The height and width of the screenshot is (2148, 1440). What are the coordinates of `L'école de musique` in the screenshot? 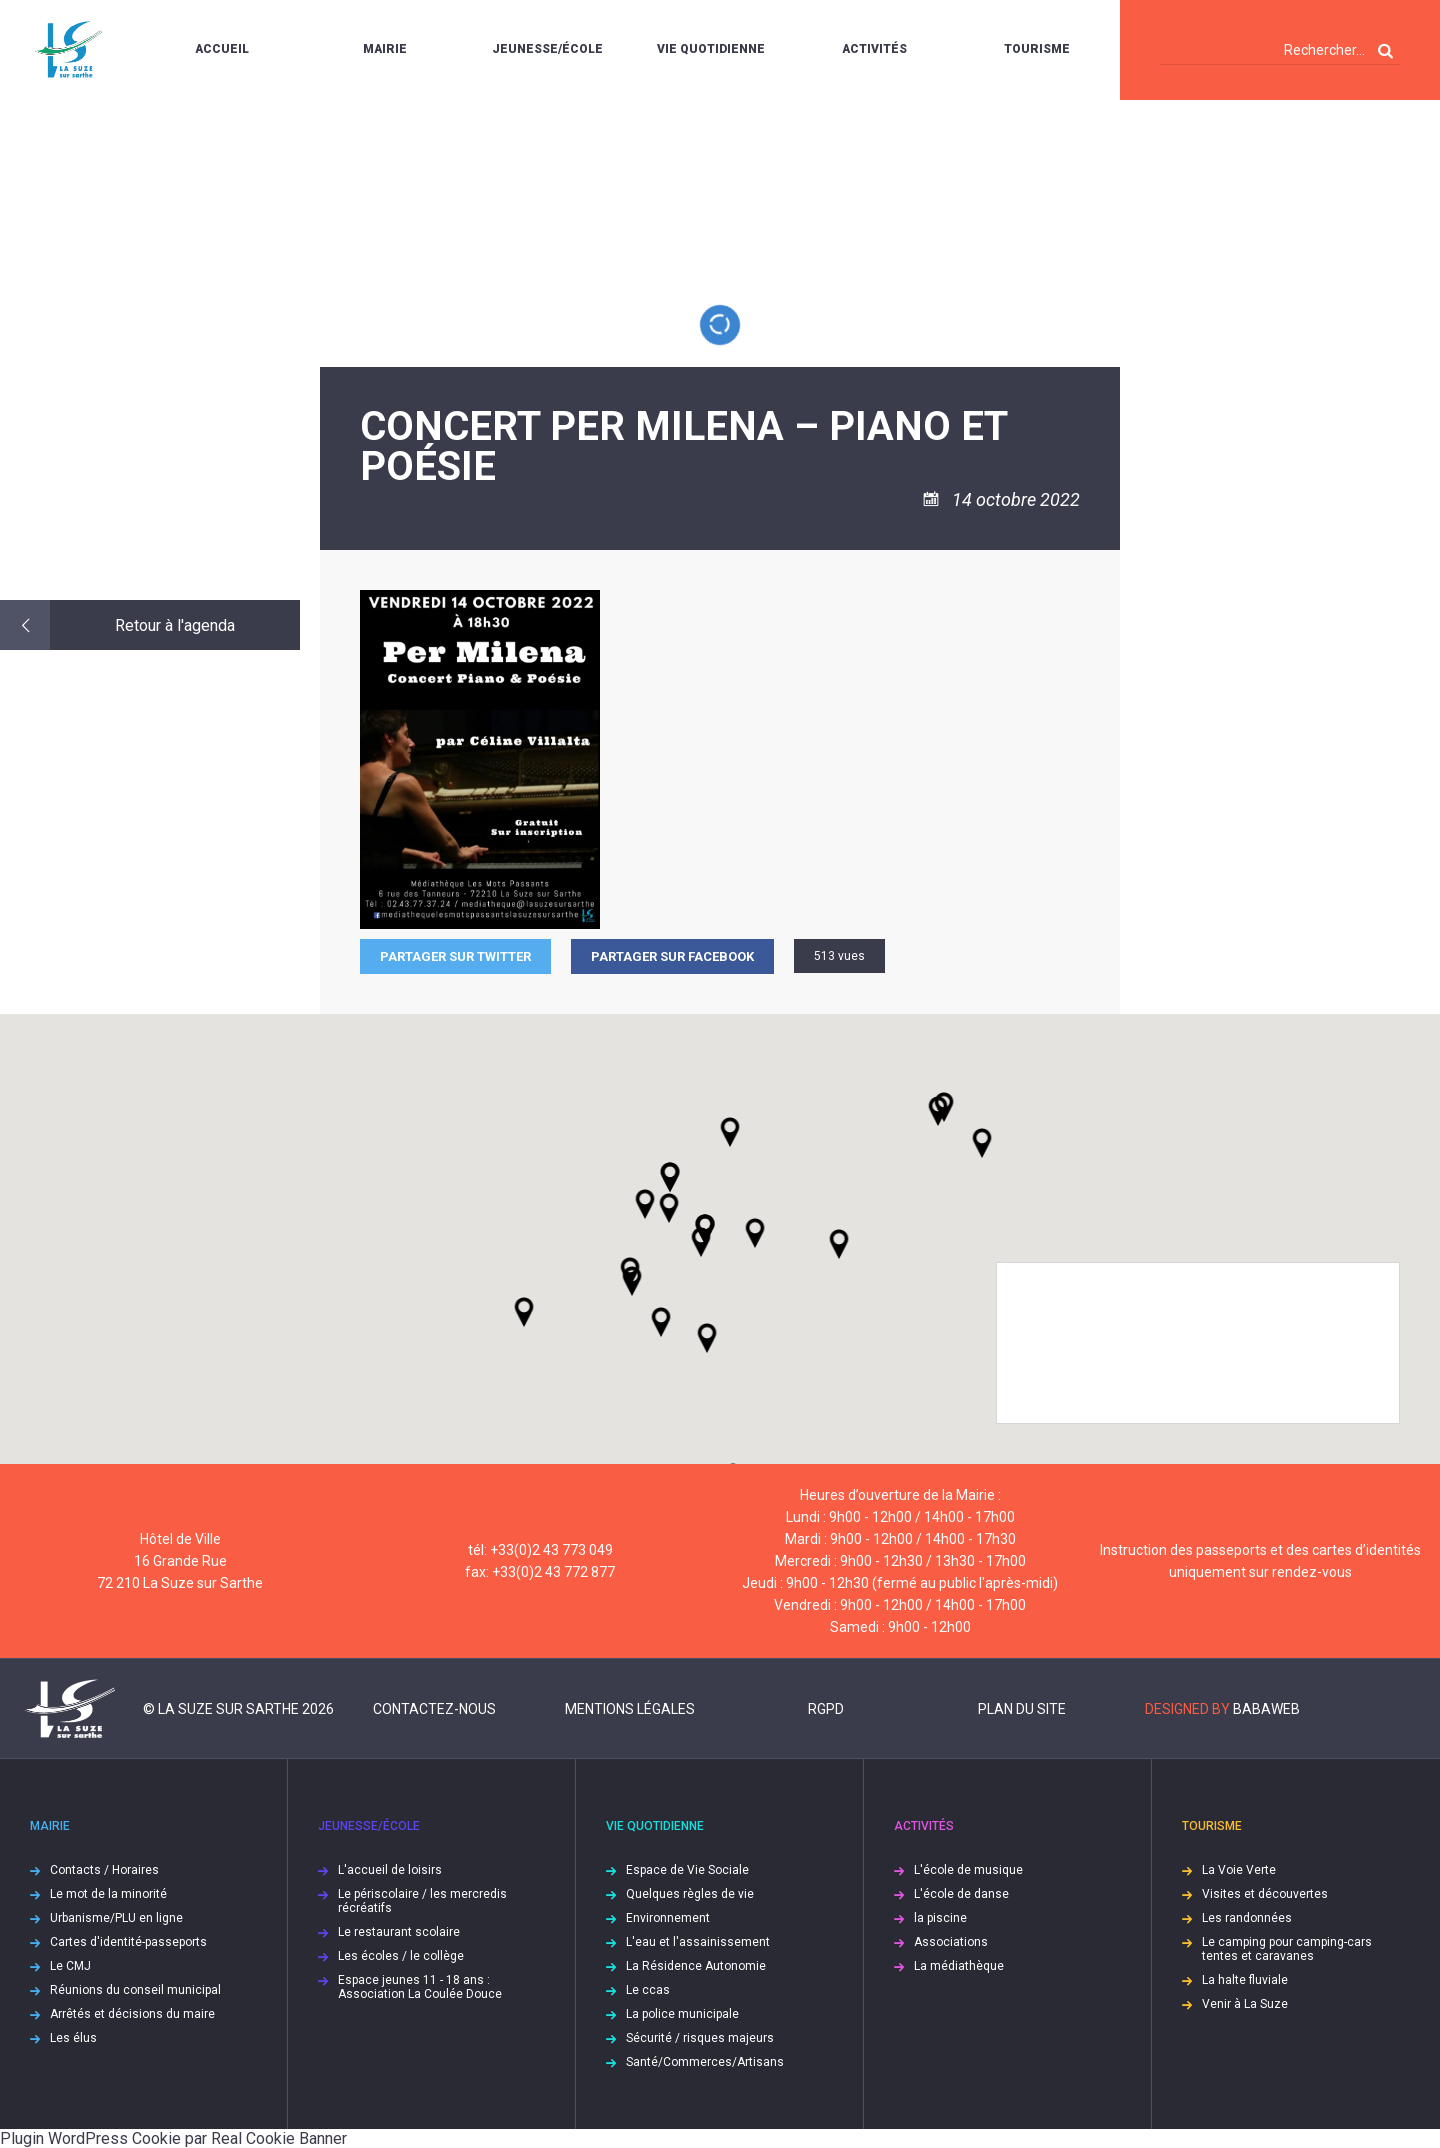 It's located at (968, 1870).